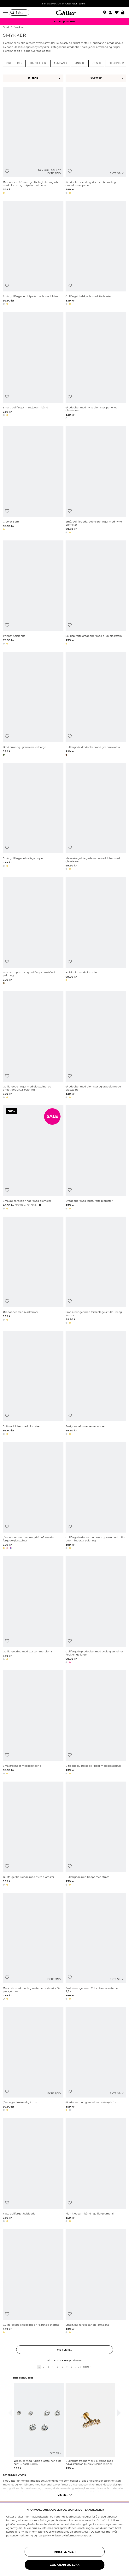 This screenshot has width=129, height=2576. What do you see at coordinates (96, 593) in the screenshot?
I see `[Solinspirerte øredobber med brun plaststein]` at bounding box center [96, 593].